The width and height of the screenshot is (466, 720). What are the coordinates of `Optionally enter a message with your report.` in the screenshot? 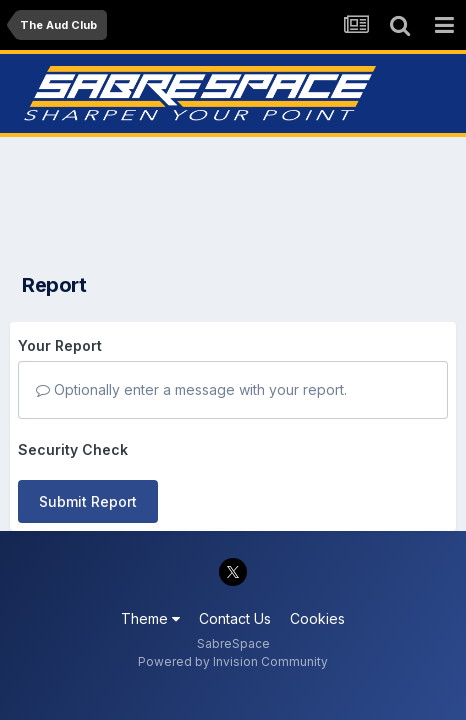 It's located at (191, 389).